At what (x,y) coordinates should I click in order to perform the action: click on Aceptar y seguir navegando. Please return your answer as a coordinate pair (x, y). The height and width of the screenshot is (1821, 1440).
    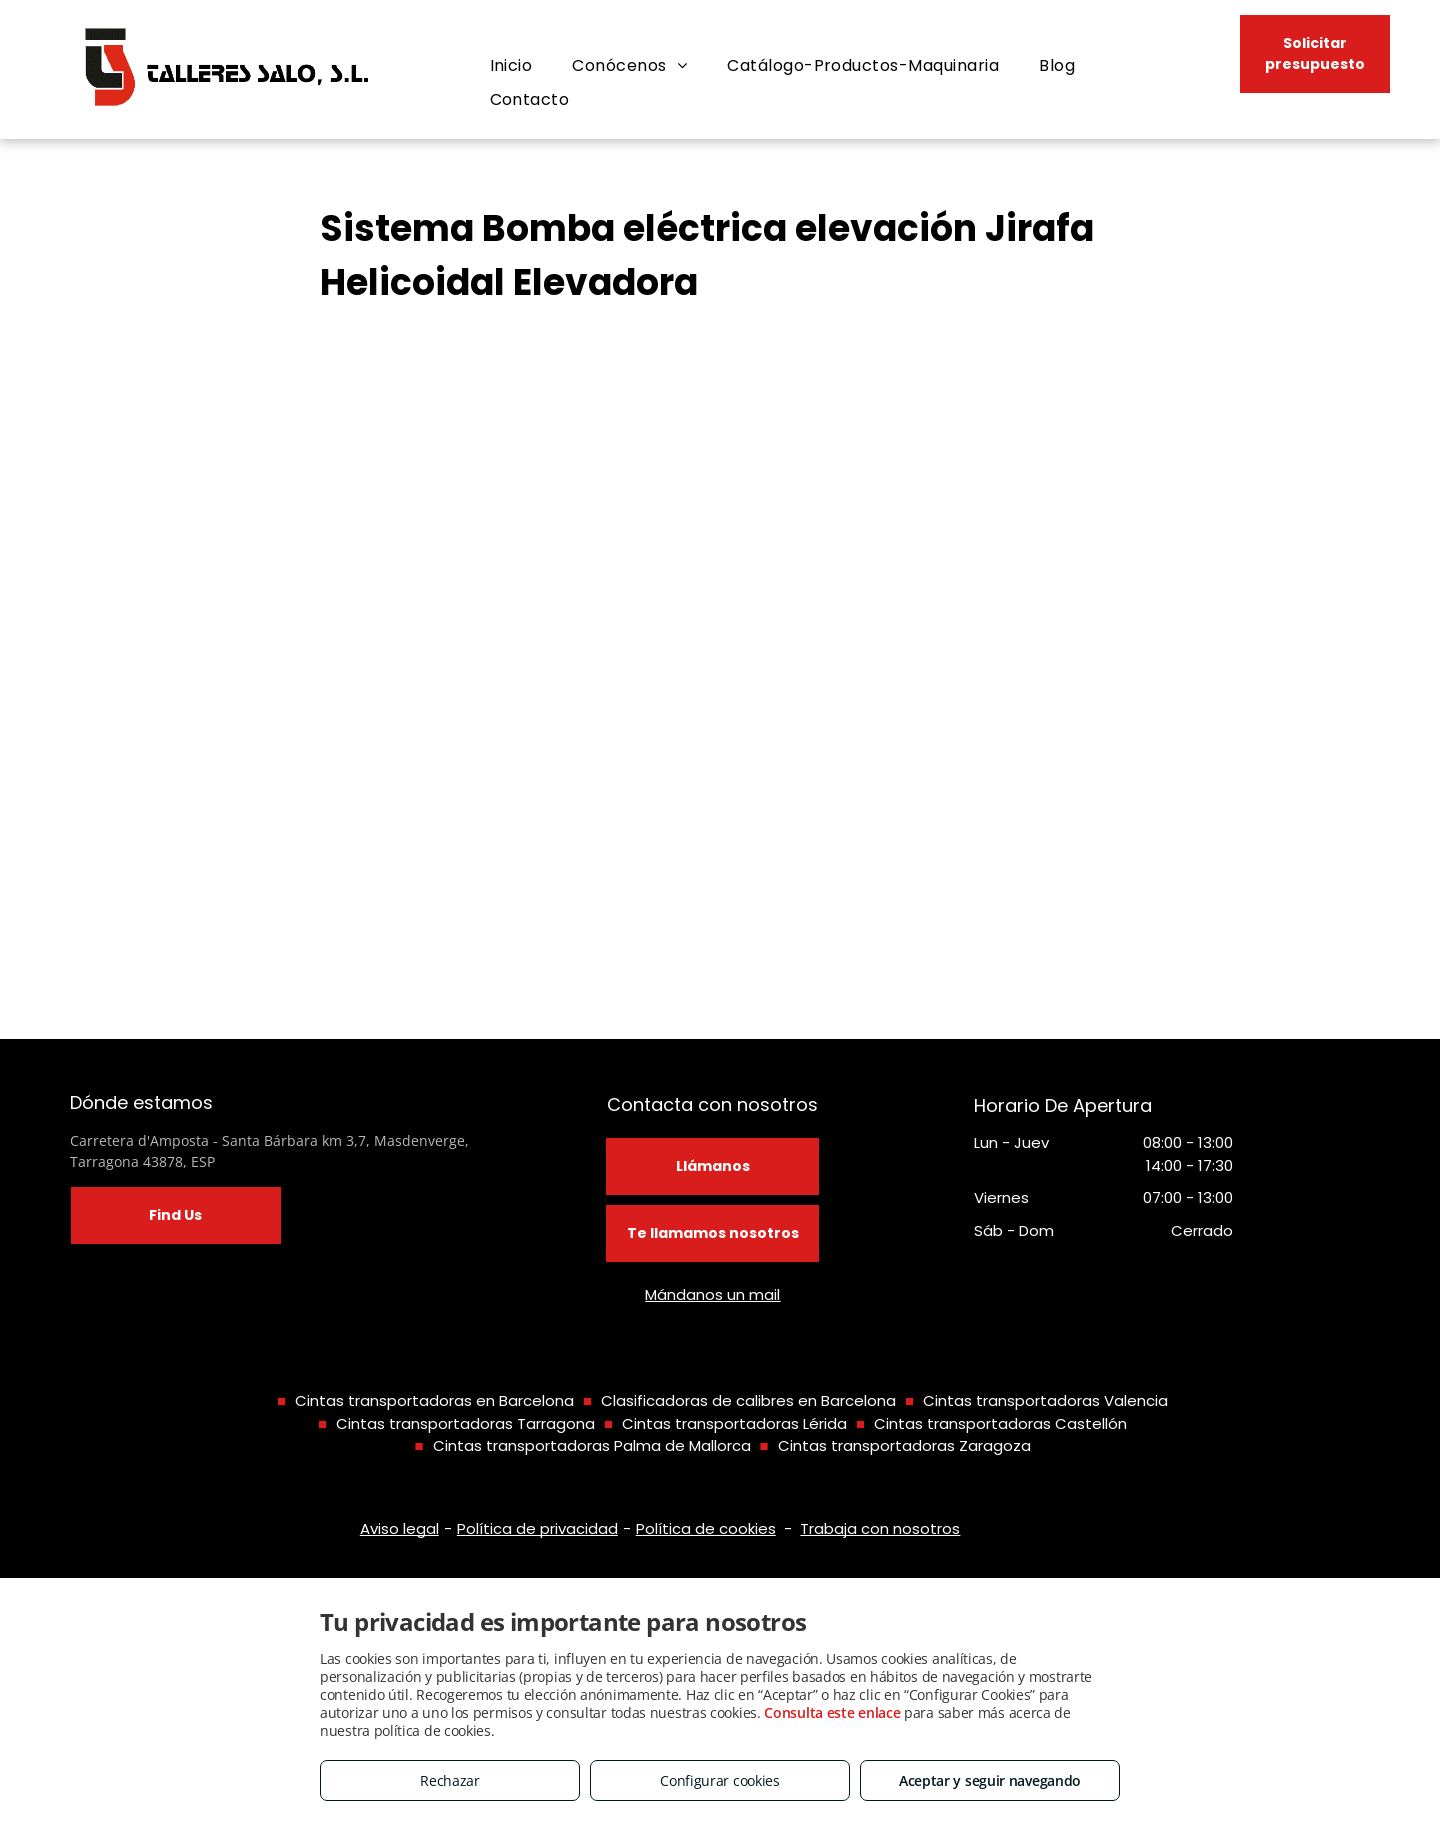
    Looking at the image, I should click on (990, 1780).